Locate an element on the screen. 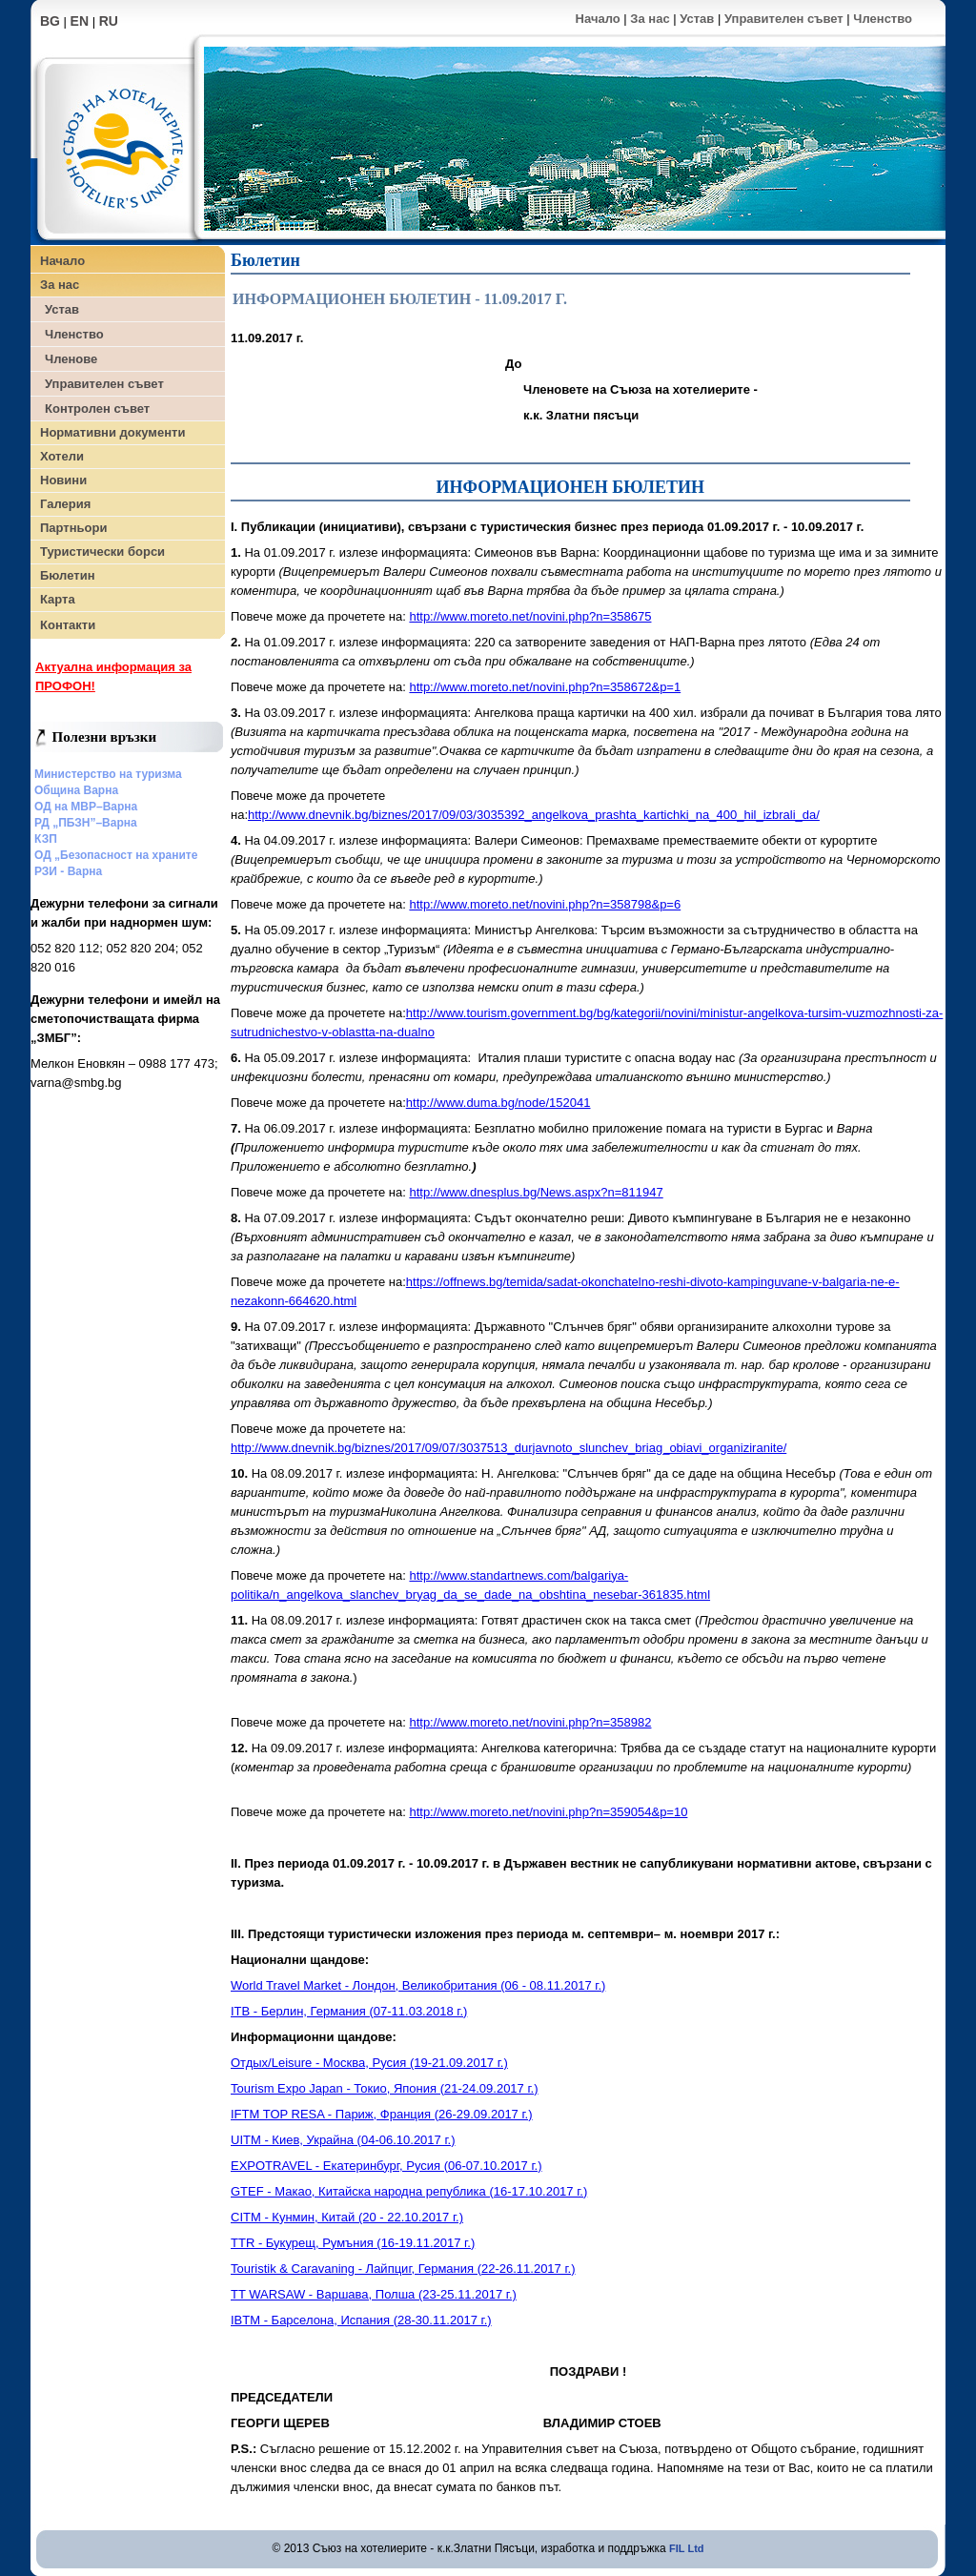 The height and width of the screenshot is (2576, 976). http://www.moreto.net/novini.php?n=358675 is located at coordinates (530, 616).